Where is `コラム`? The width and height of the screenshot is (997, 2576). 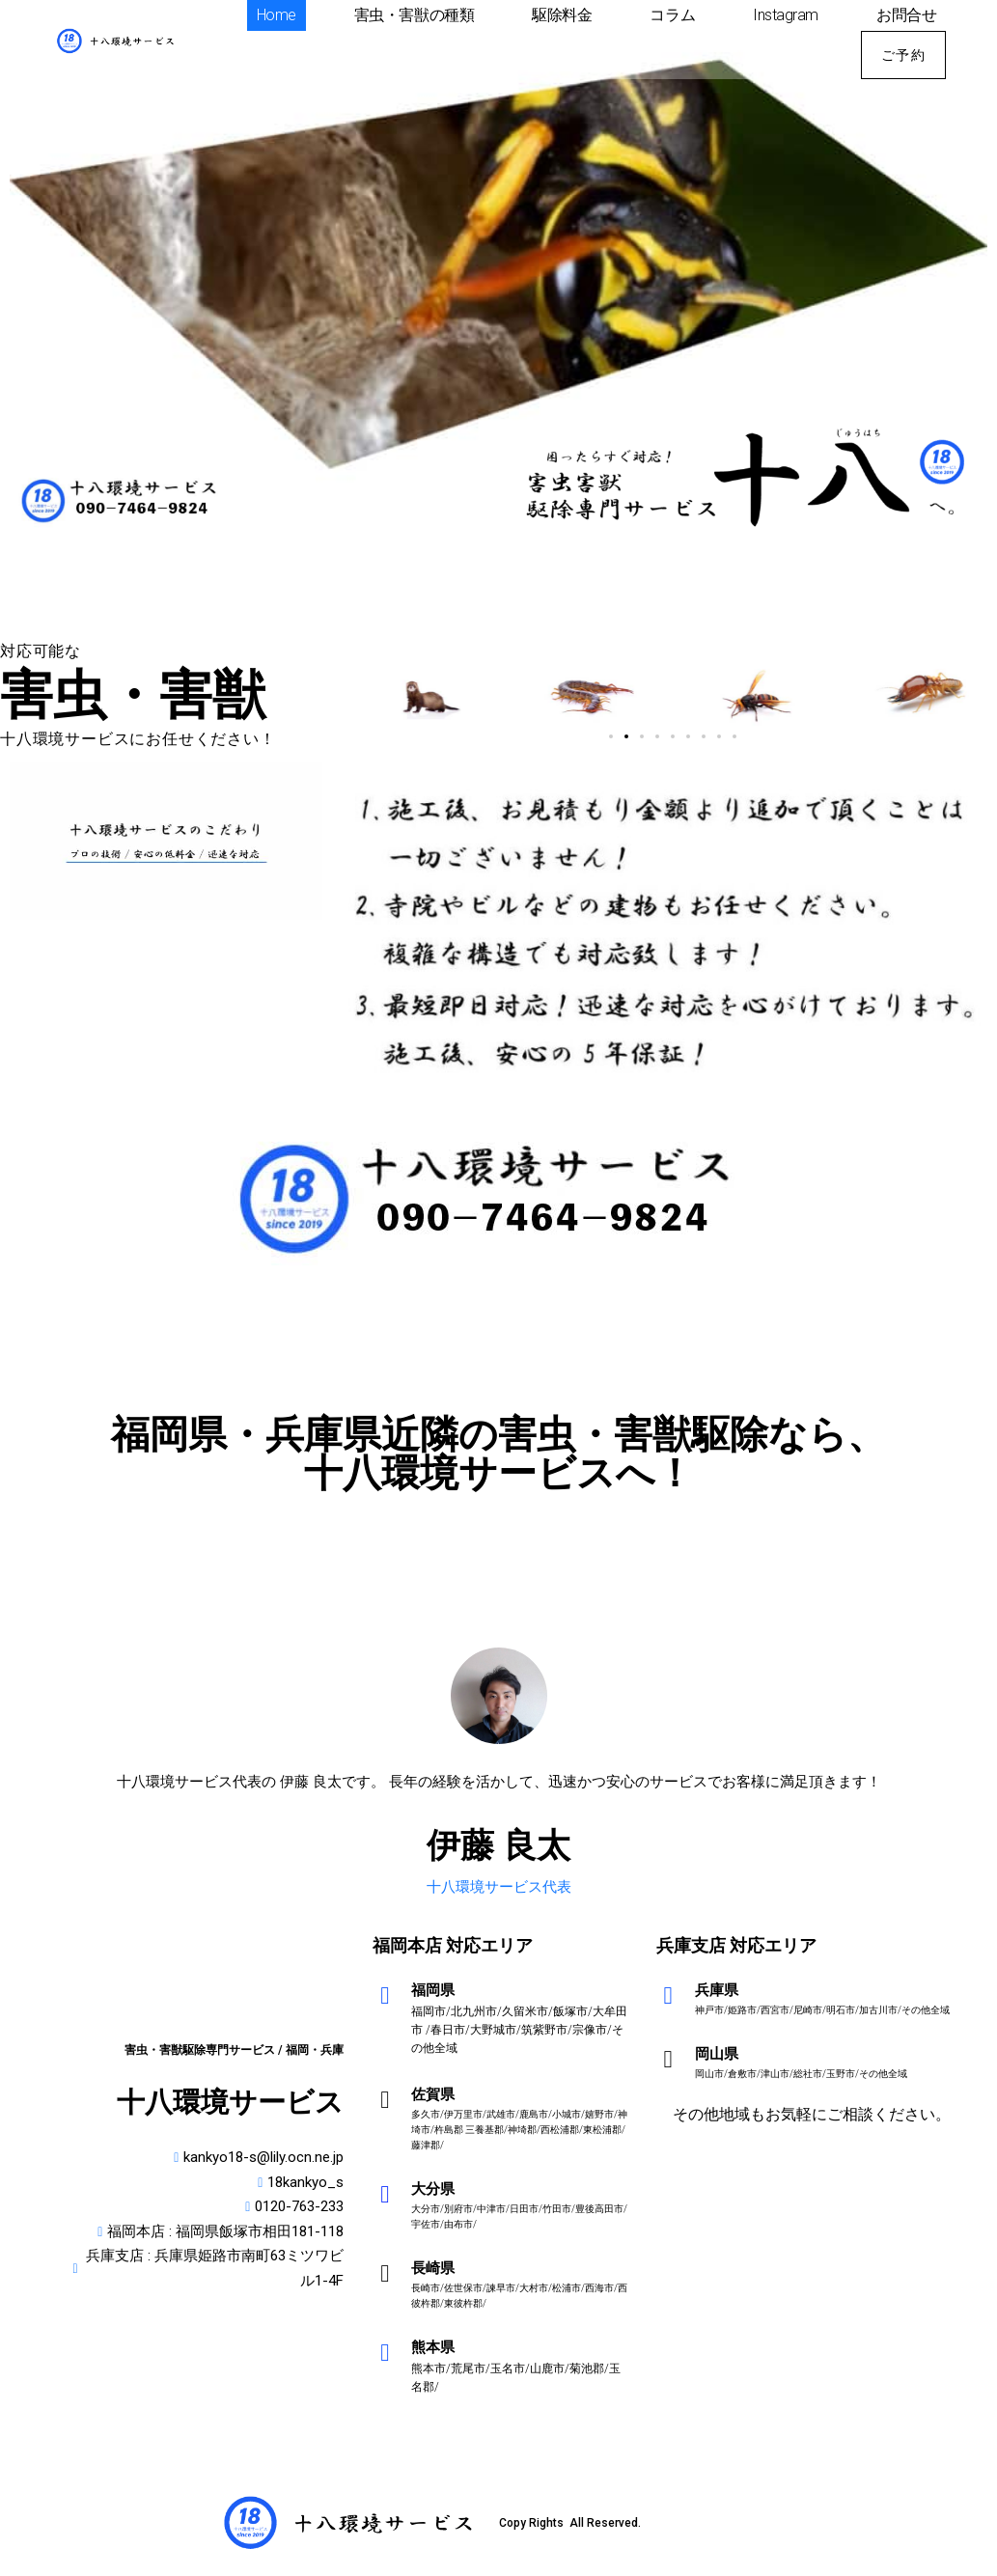
コラム is located at coordinates (672, 15).